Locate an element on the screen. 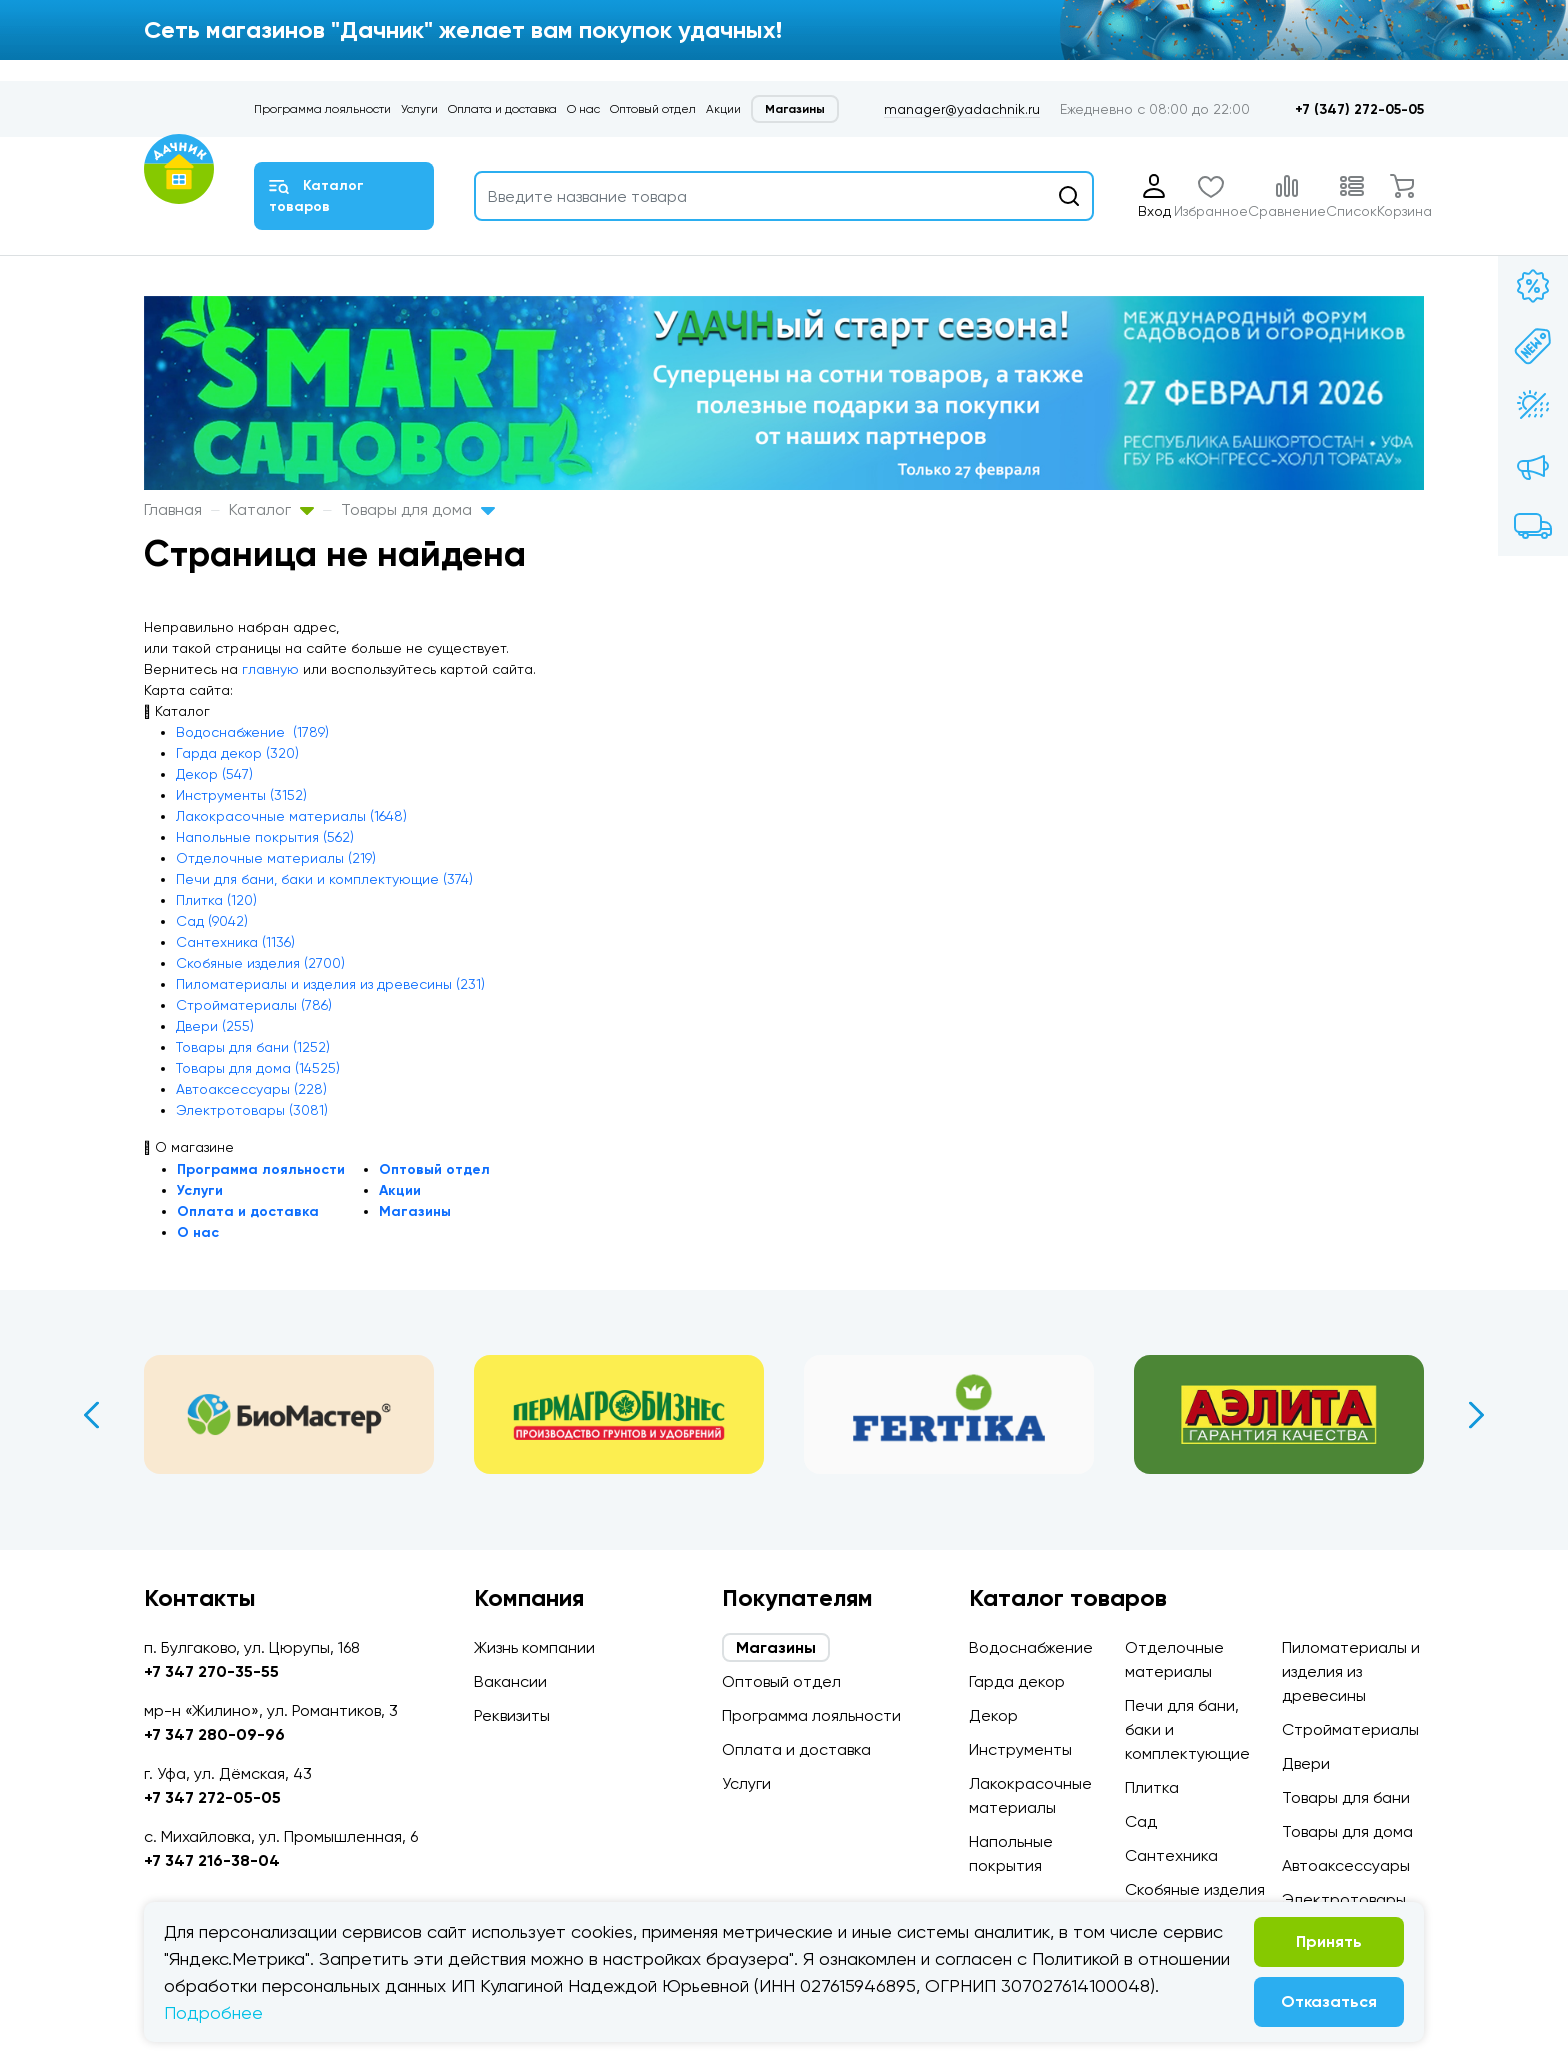 The width and height of the screenshot is (1568, 2052). Гарда декор is located at coordinates (1017, 1681).